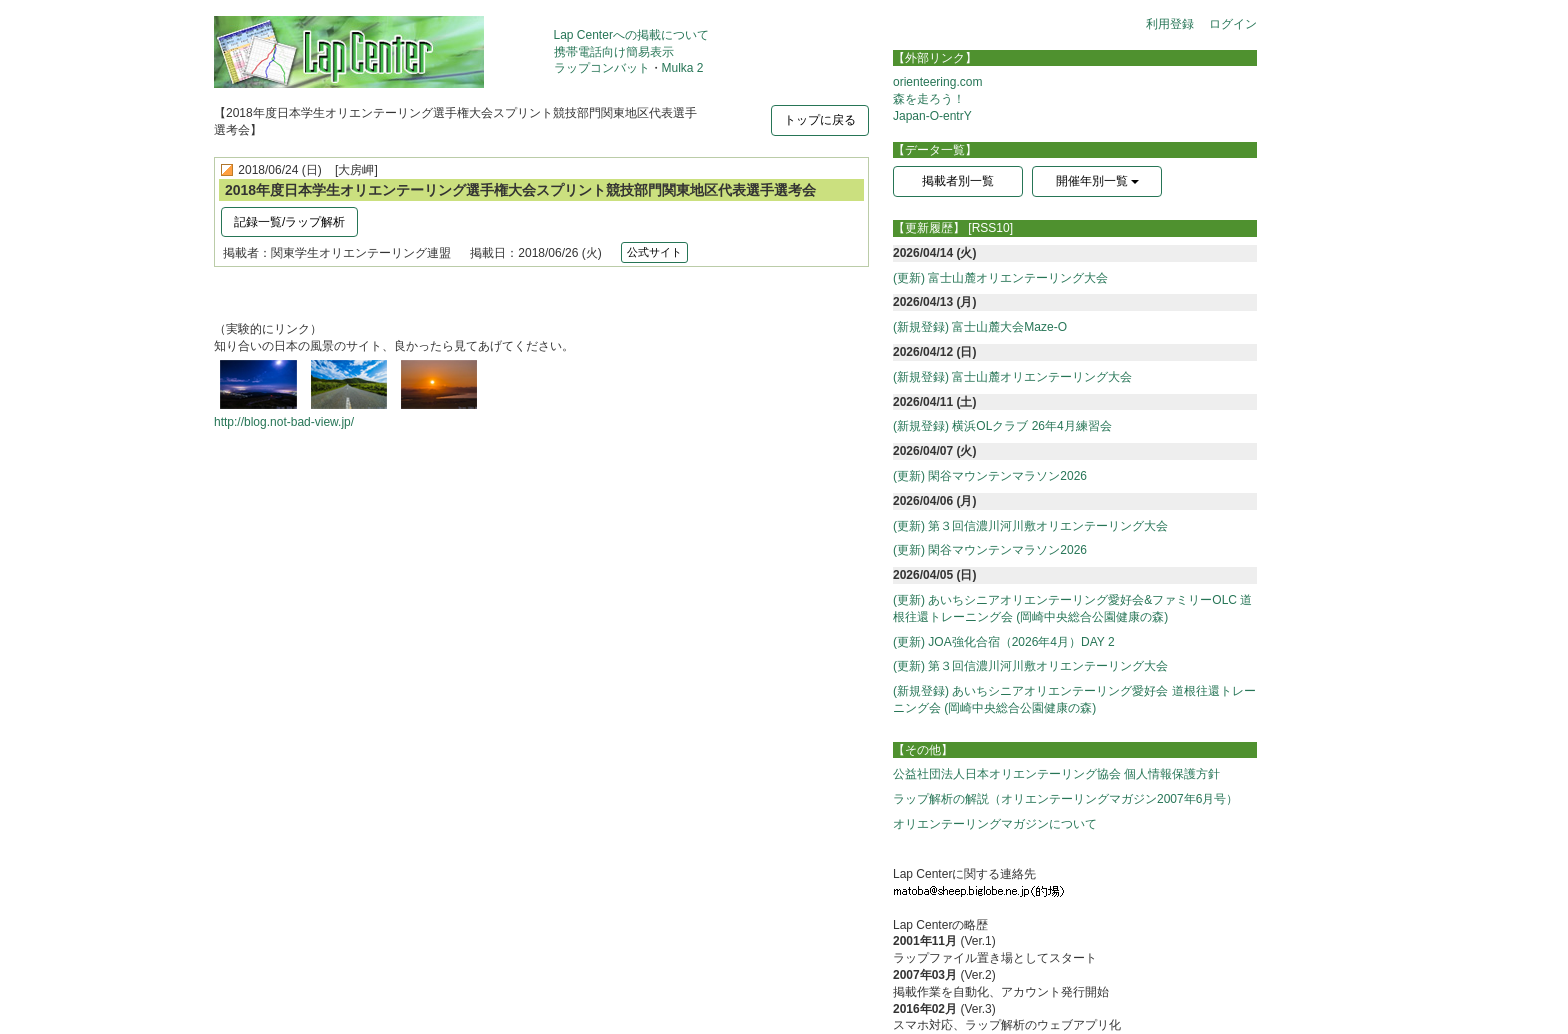 Image resolution: width=1568 pixels, height=1034 pixels. I want to click on ラップ解析の解説（オリエンテーリングマガジン2007年6月号）, so click(1065, 799).